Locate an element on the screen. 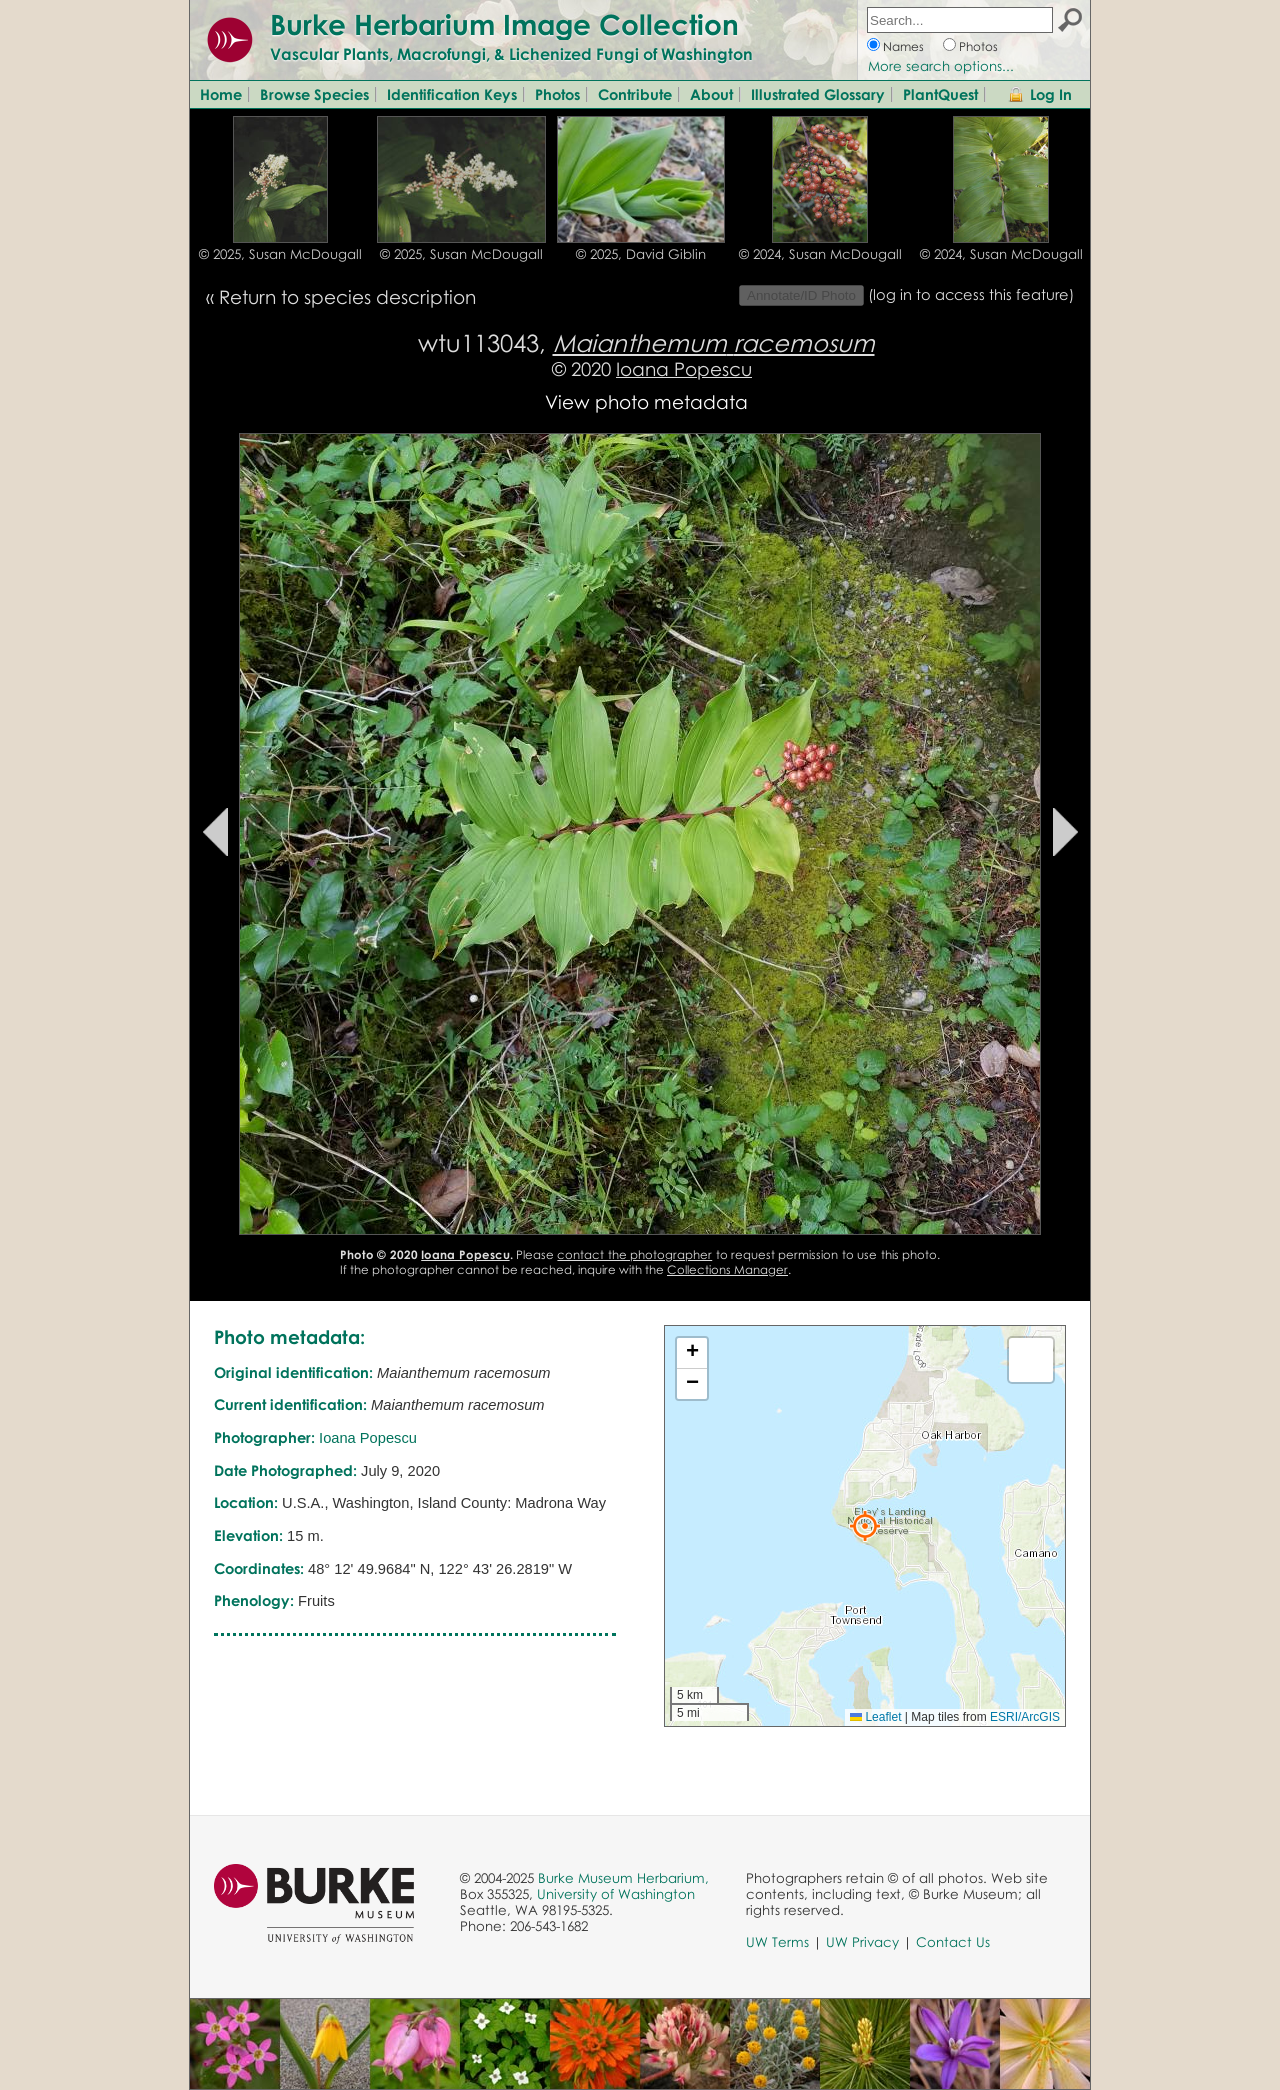  University of Washington is located at coordinates (616, 1894).